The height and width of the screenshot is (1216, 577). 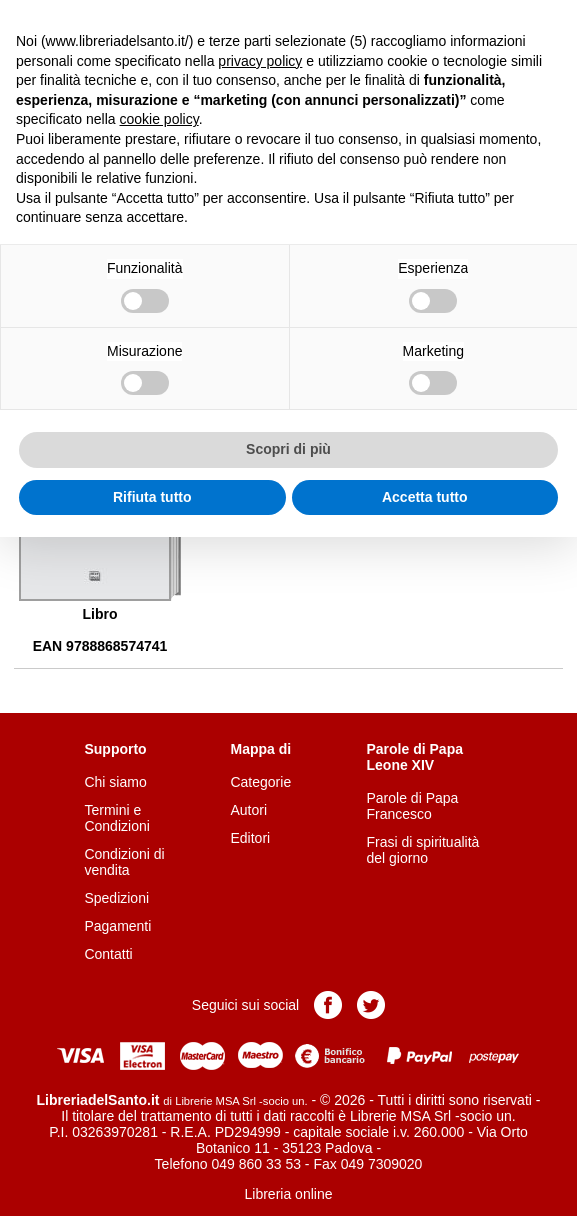 I want to click on Frasi di spiritualità del giorno, so click(x=423, y=850).